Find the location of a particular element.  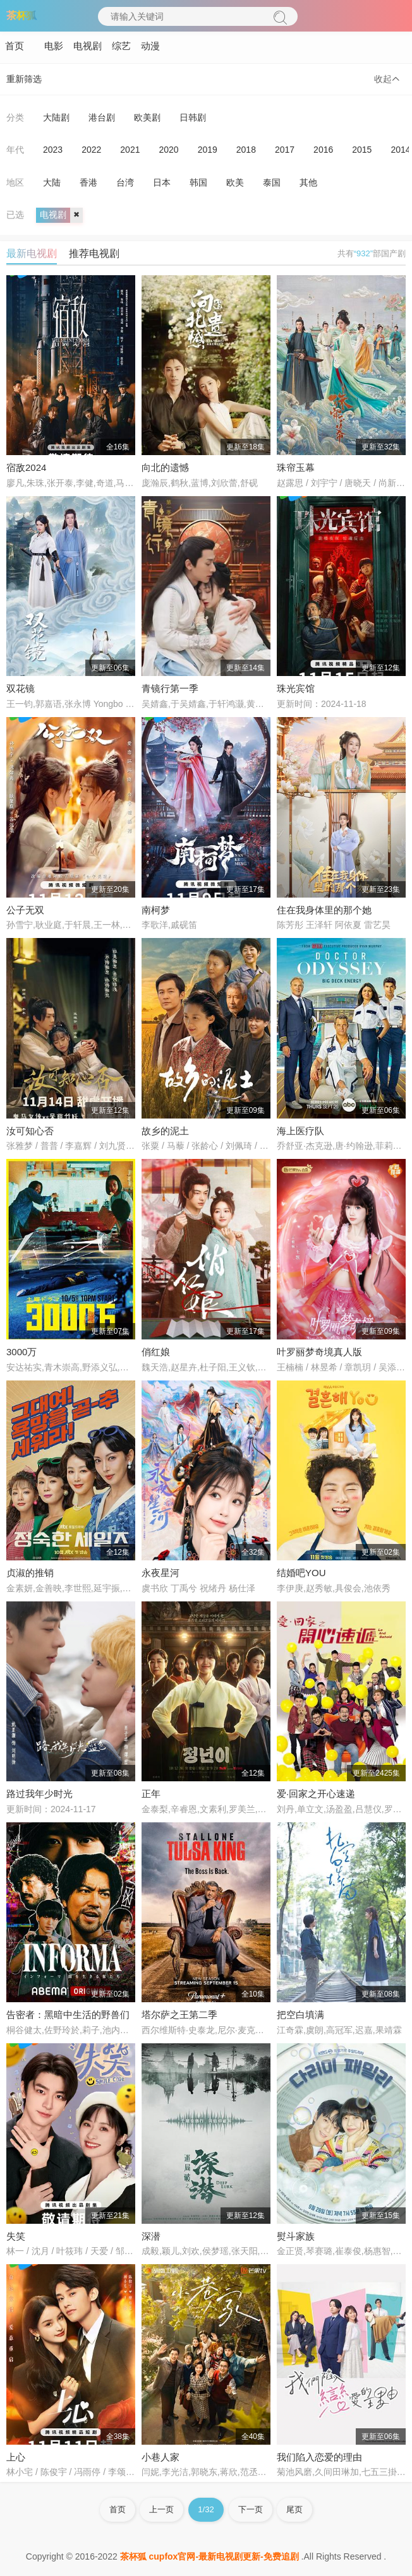

2017 is located at coordinates (284, 150).